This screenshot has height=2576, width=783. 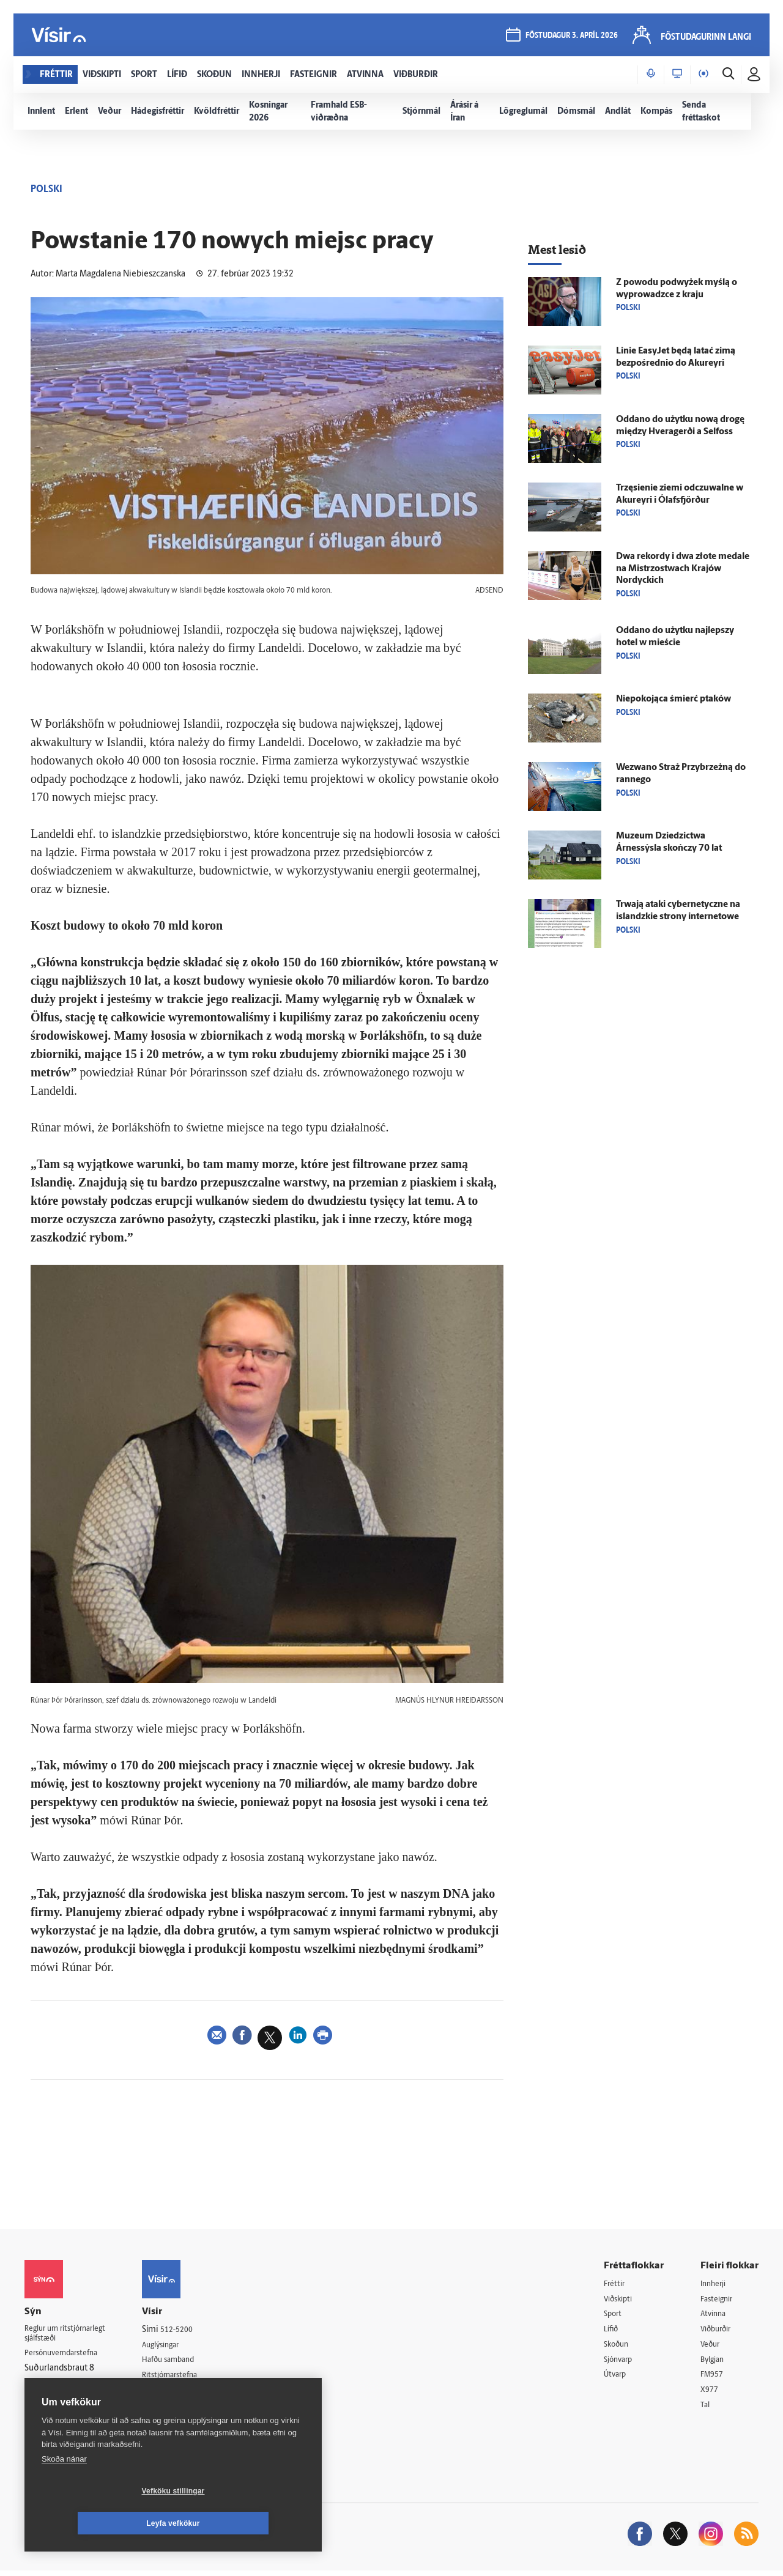 What do you see at coordinates (713, 2377) in the screenshot?
I see `FM957` at bounding box center [713, 2377].